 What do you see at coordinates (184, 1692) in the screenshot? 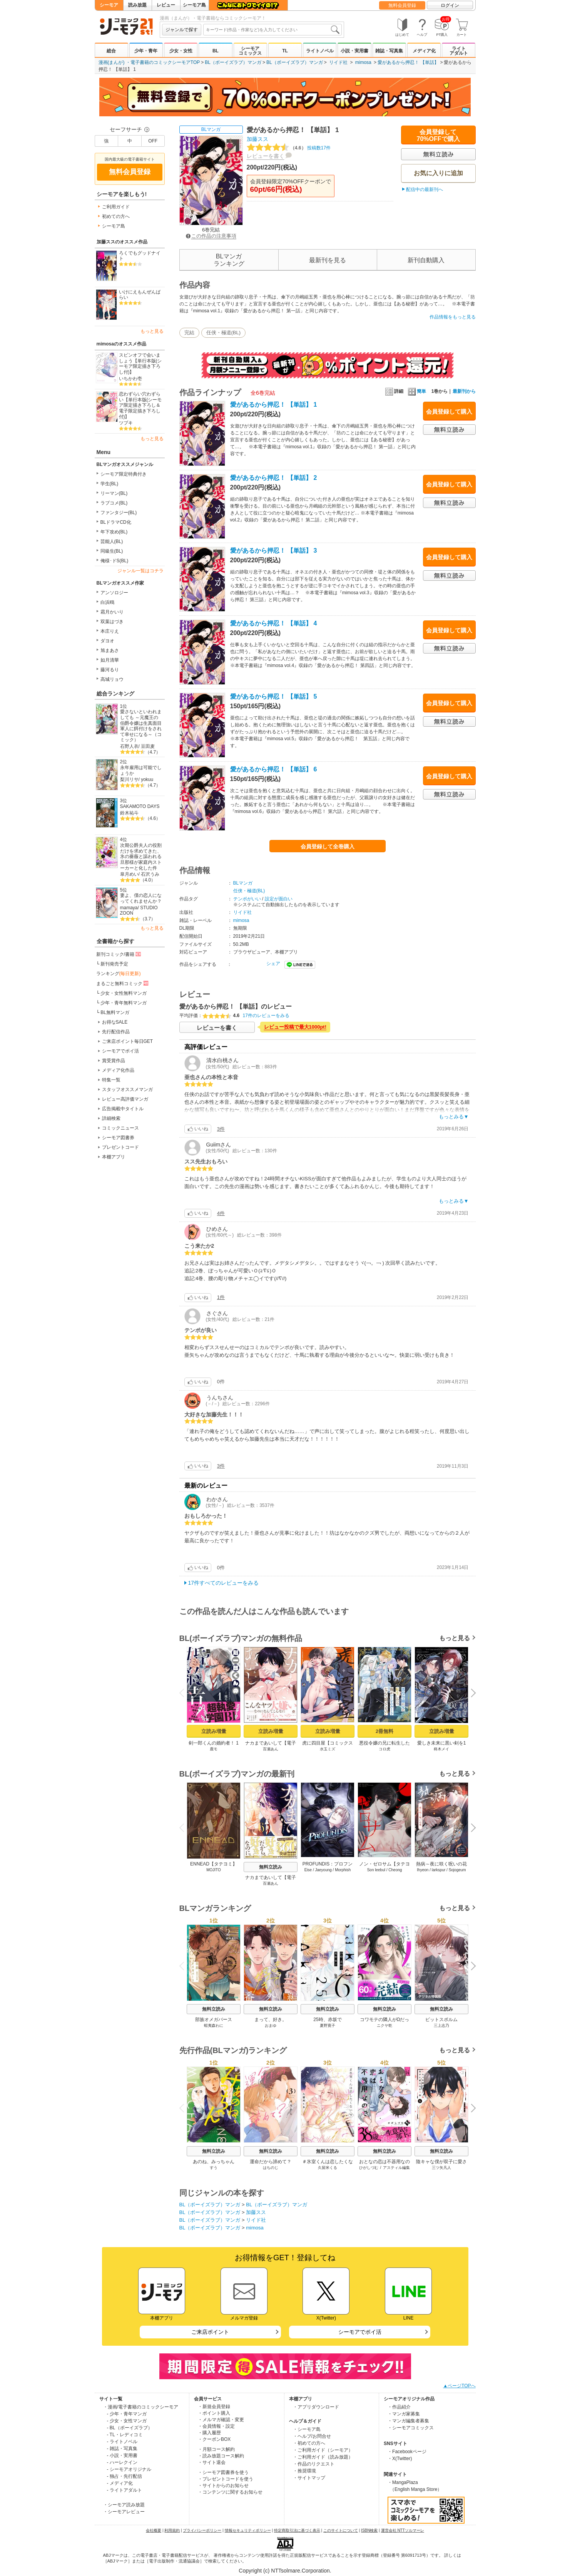
I see `Previous` at bounding box center [184, 1692].